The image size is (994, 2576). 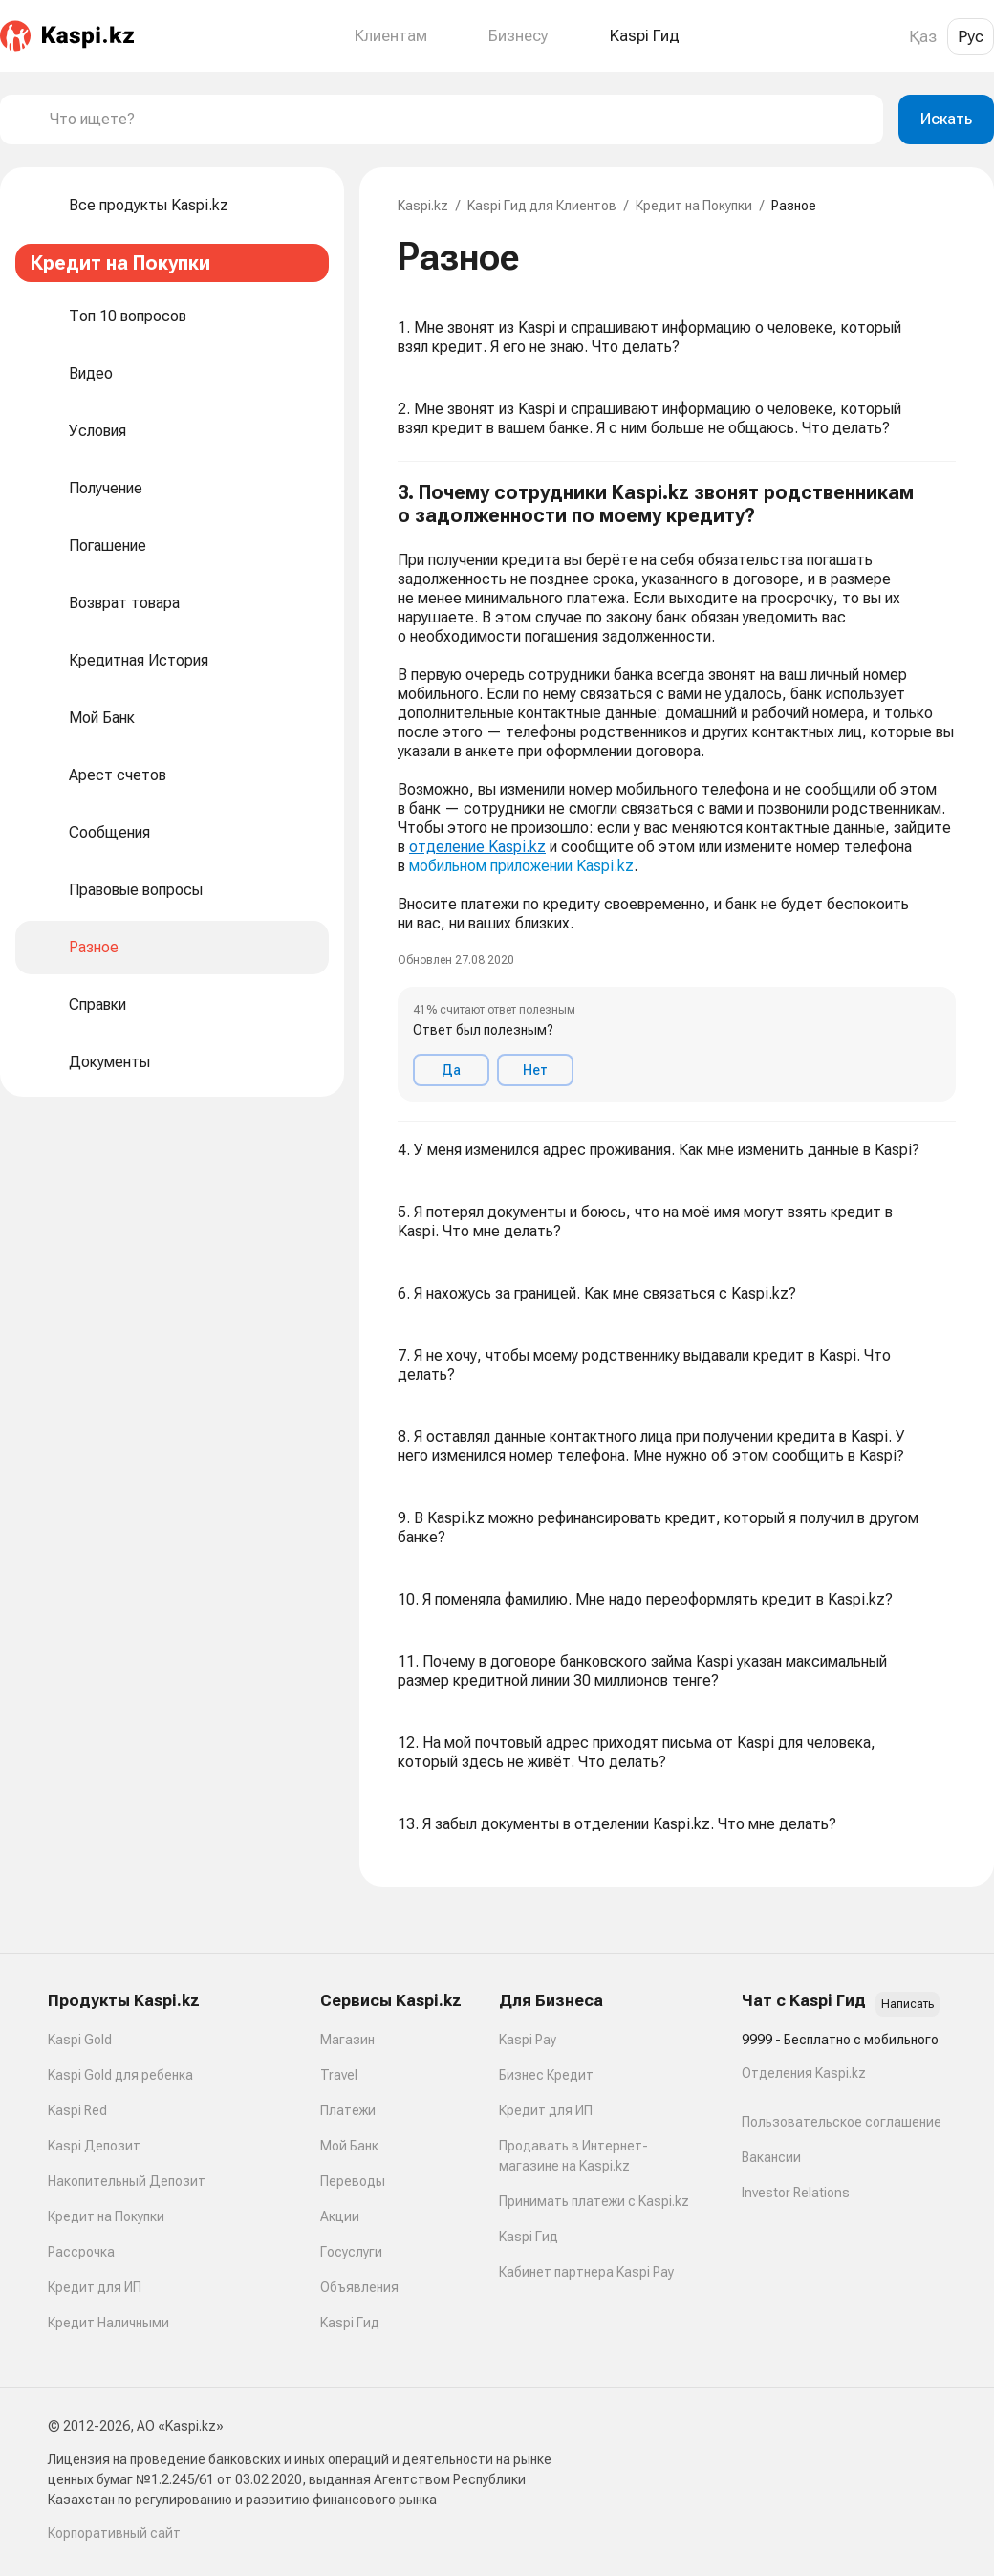 What do you see at coordinates (77, 2110) in the screenshot?
I see `Kaspi Red` at bounding box center [77, 2110].